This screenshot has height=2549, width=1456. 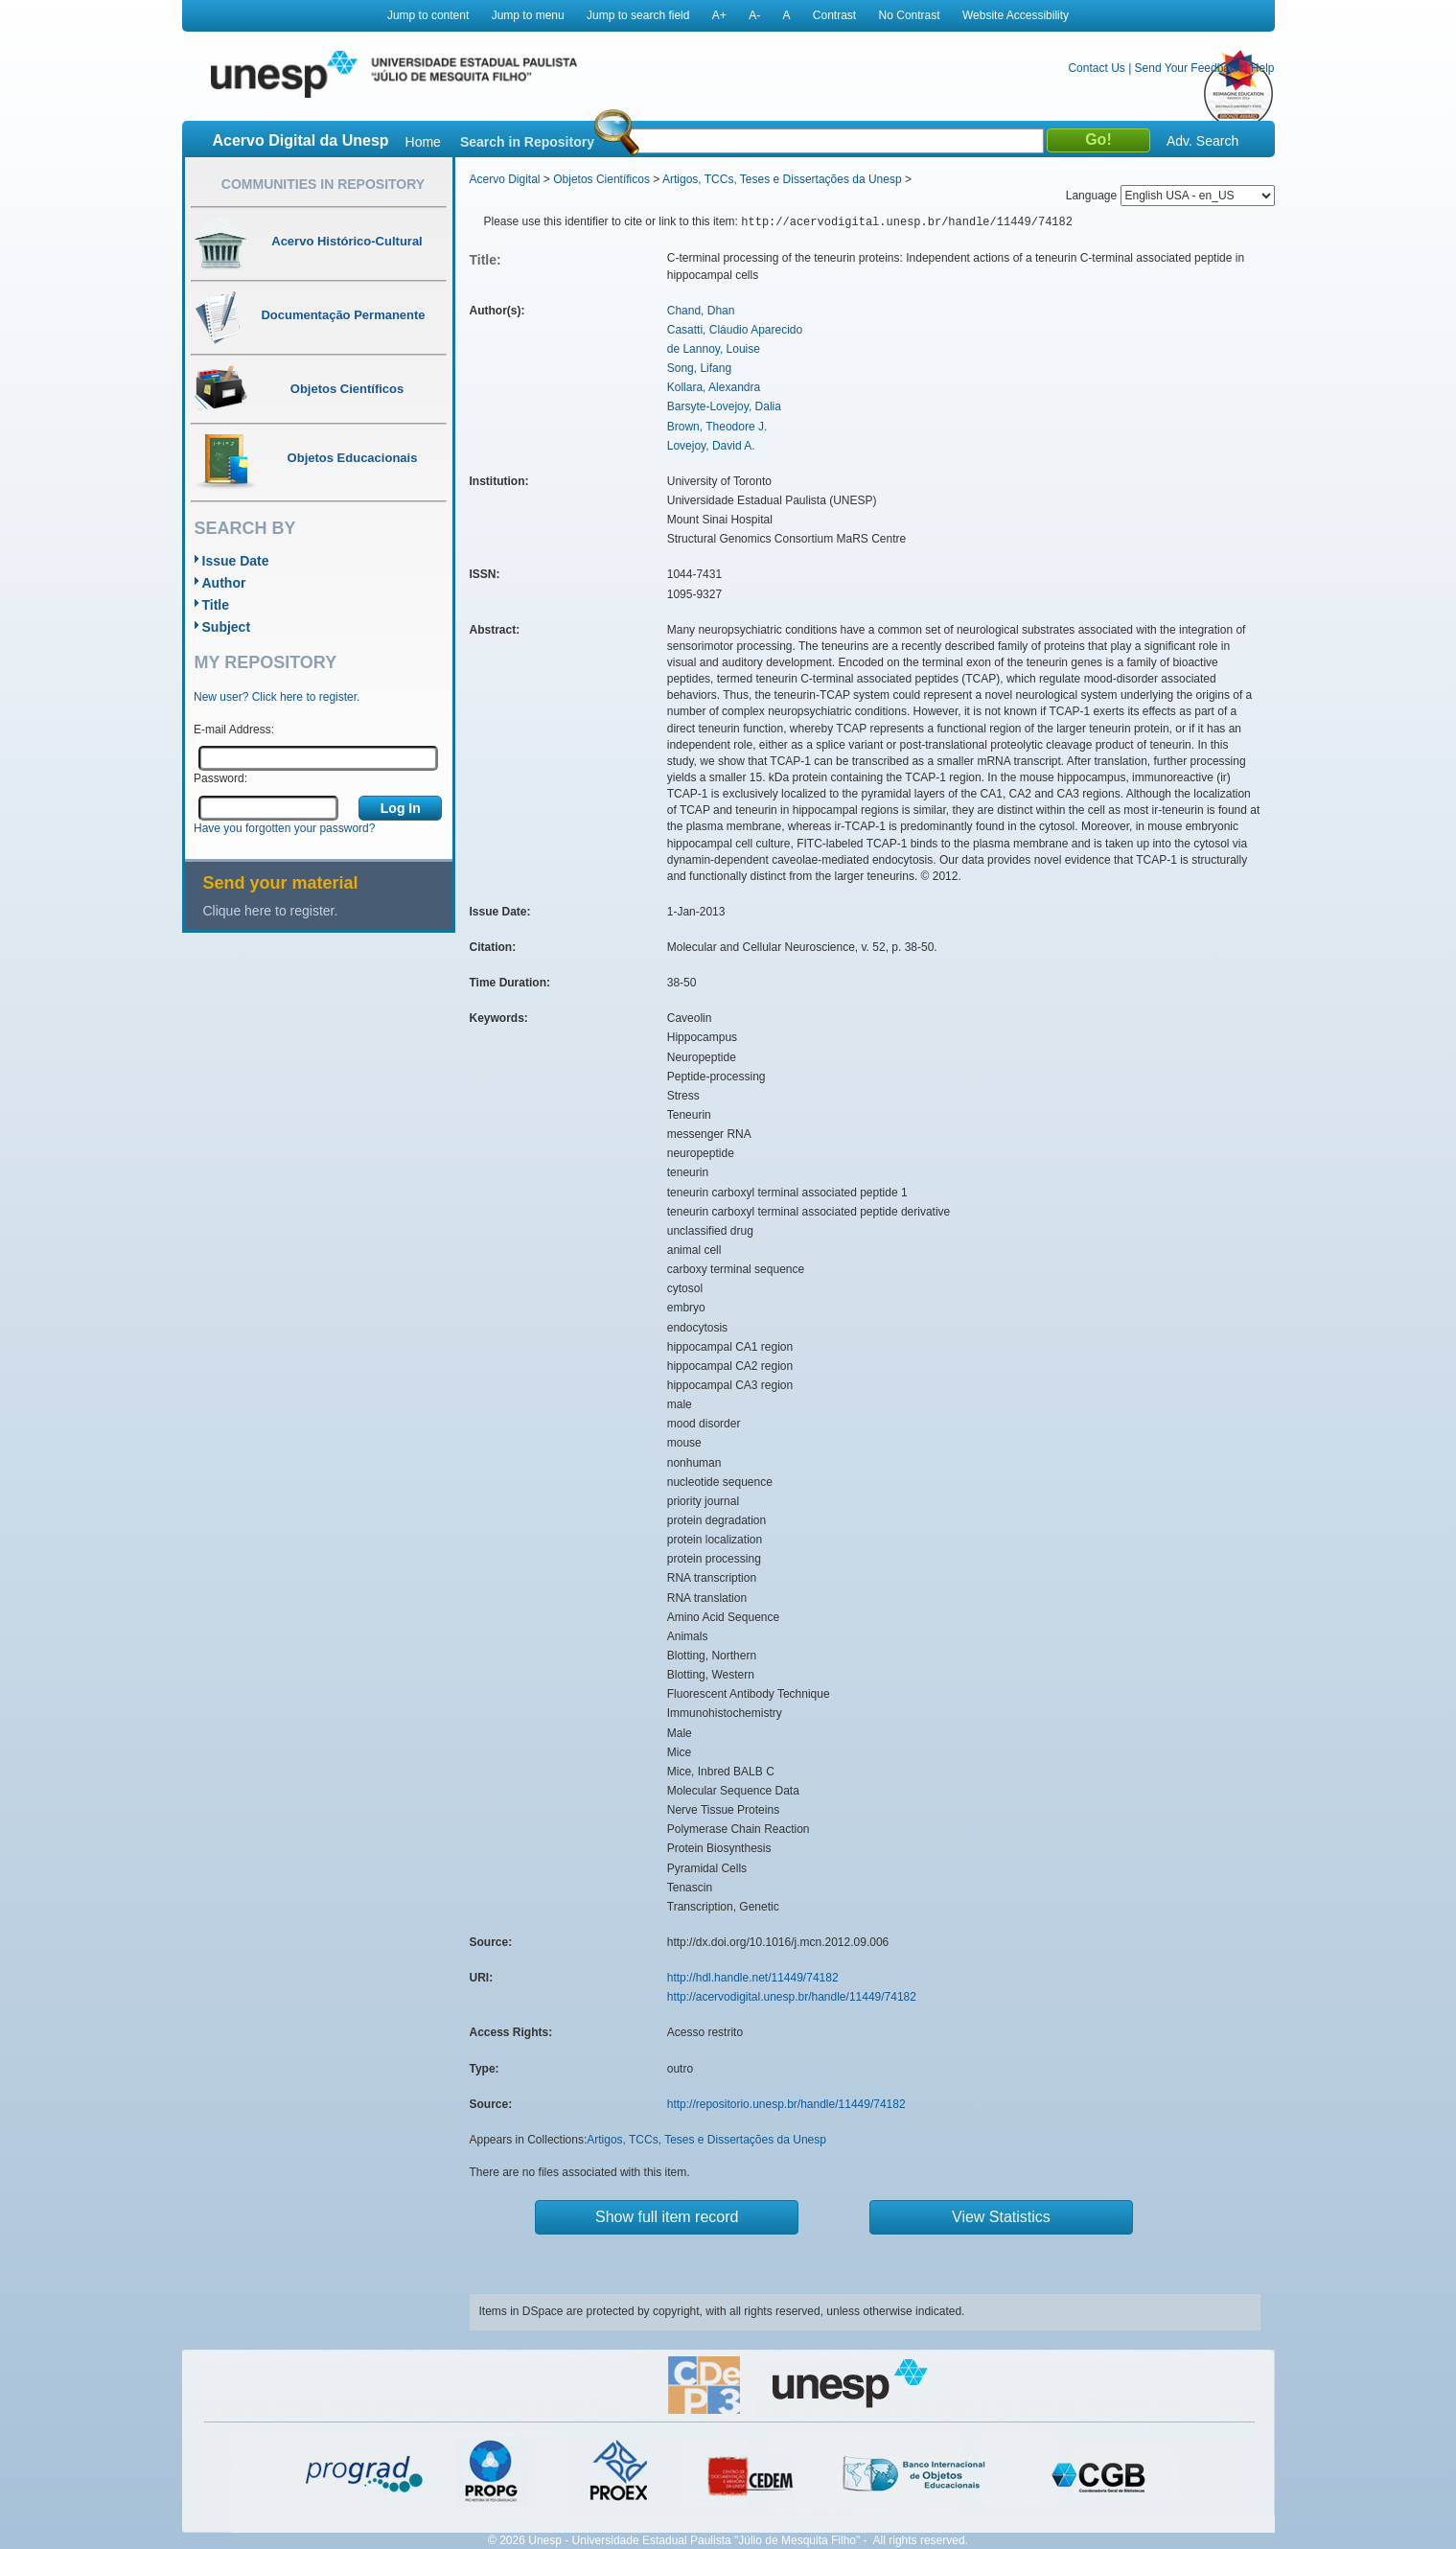 I want to click on Password:, so click(x=220, y=778).